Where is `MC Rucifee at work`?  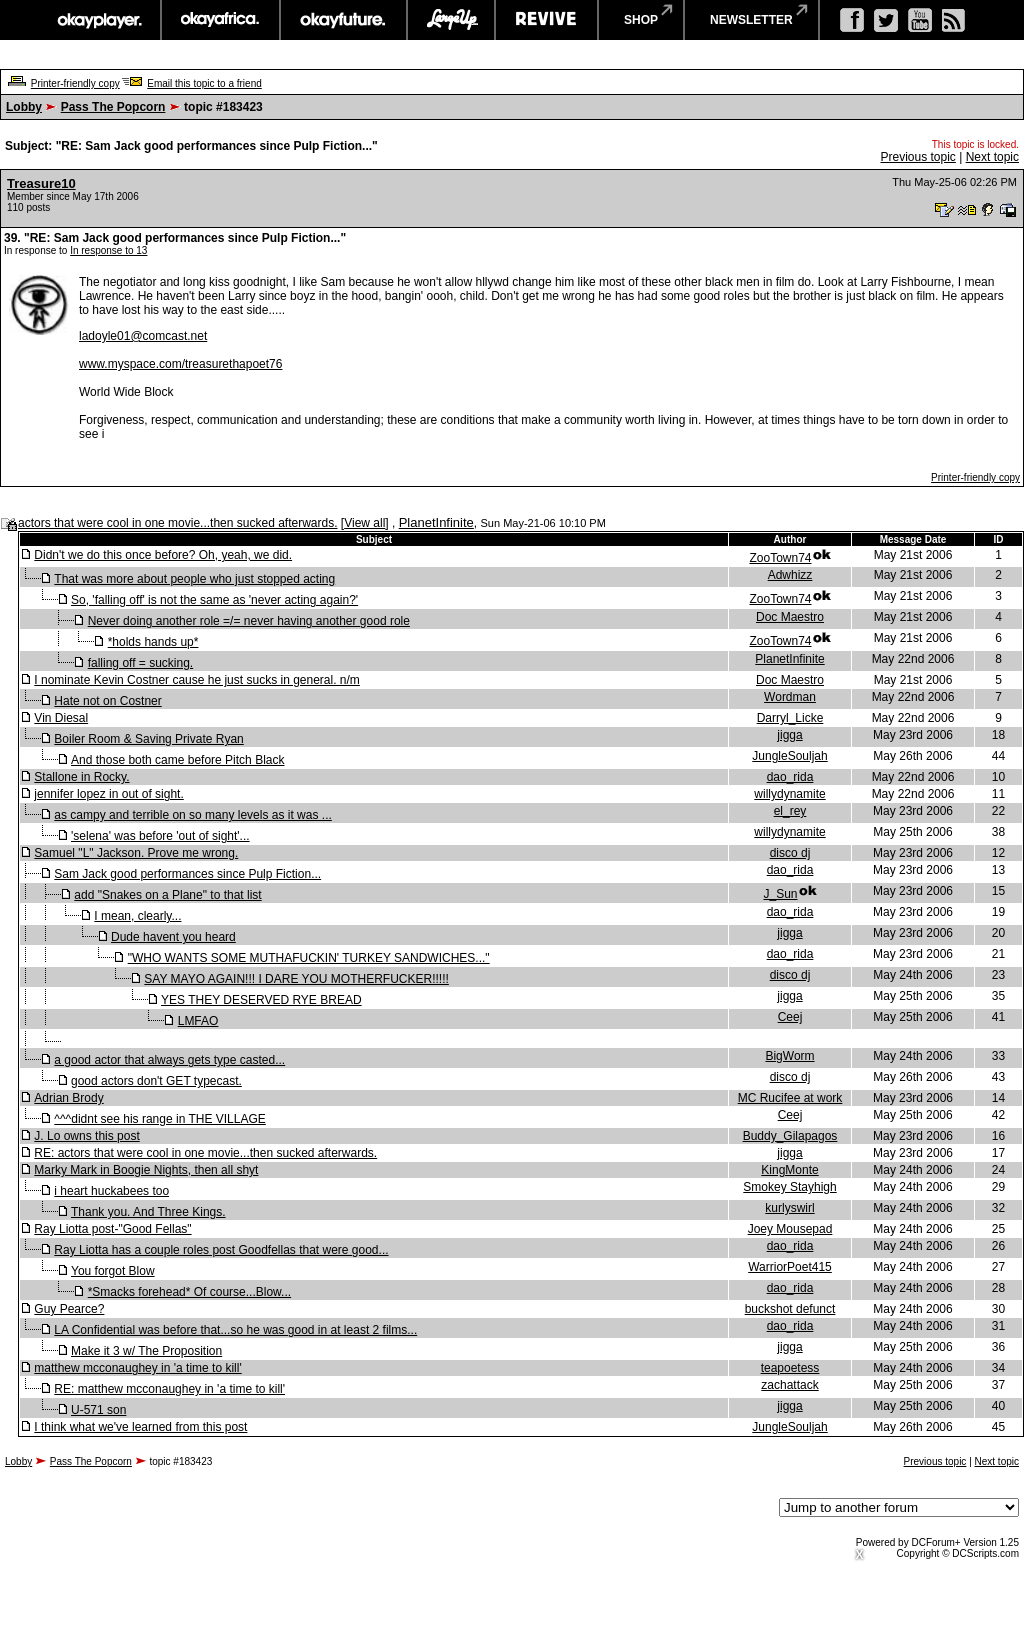
MC Rucifee at work is located at coordinates (790, 1098).